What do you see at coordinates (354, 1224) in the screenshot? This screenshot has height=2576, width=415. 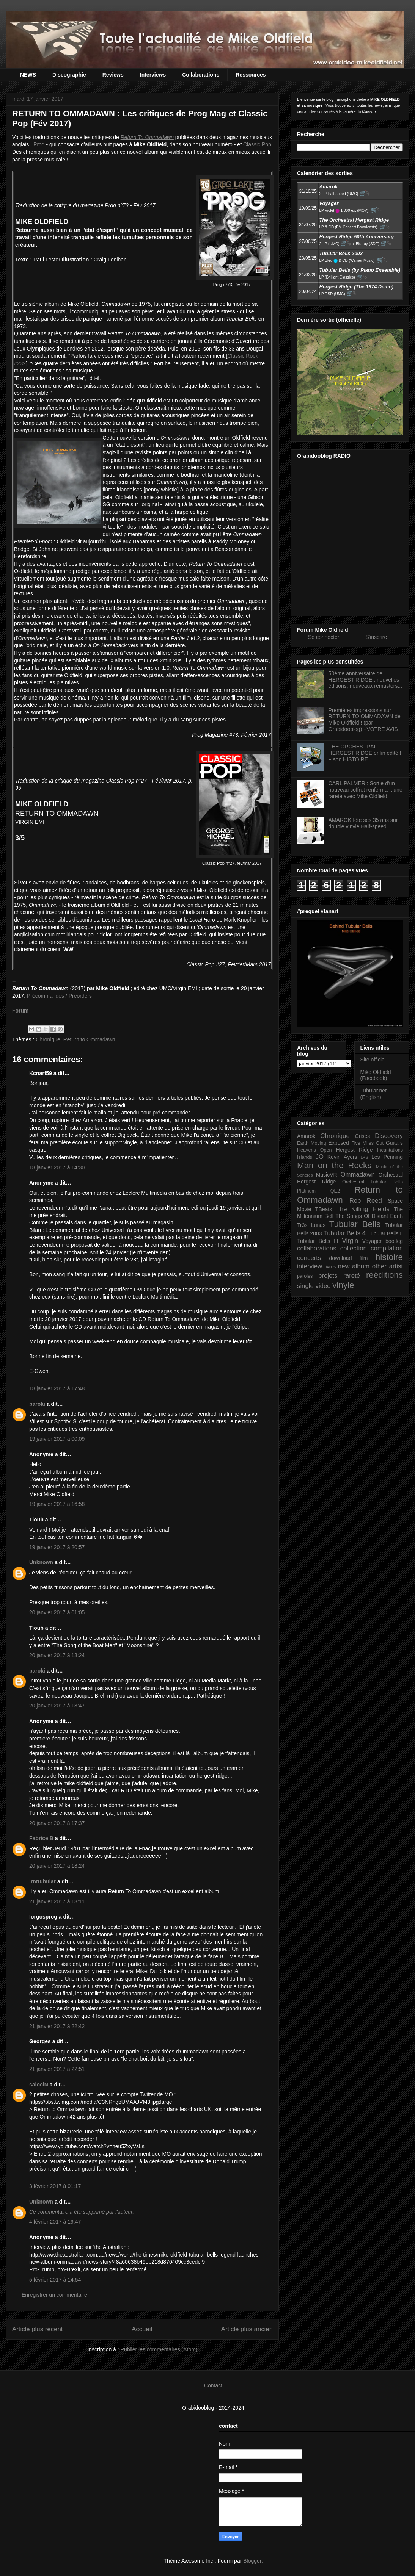 I see `Tubular Bells` at bounding box center [354, 1224].